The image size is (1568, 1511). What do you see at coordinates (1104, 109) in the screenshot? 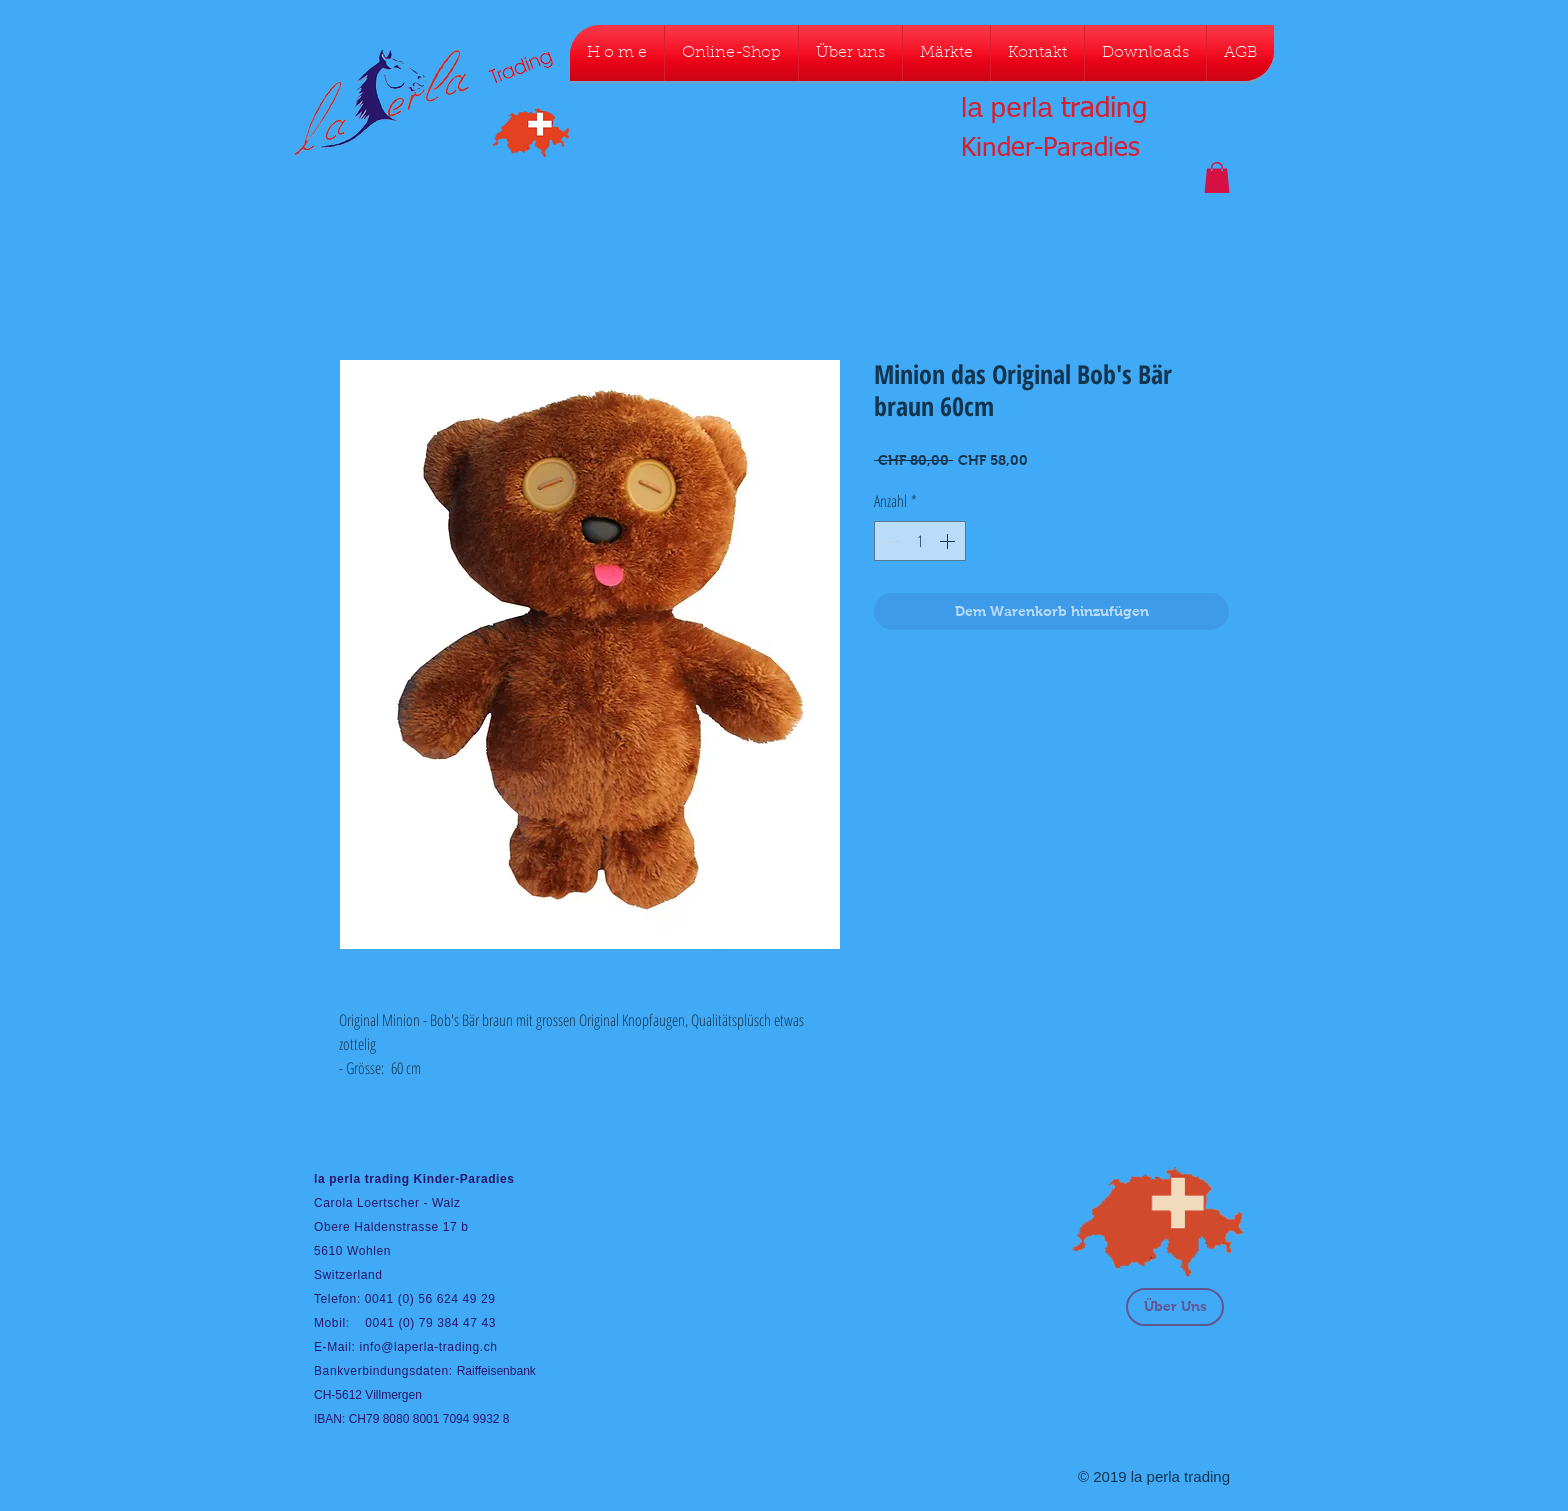
I see `trading` at bounding box center [1104, 109].